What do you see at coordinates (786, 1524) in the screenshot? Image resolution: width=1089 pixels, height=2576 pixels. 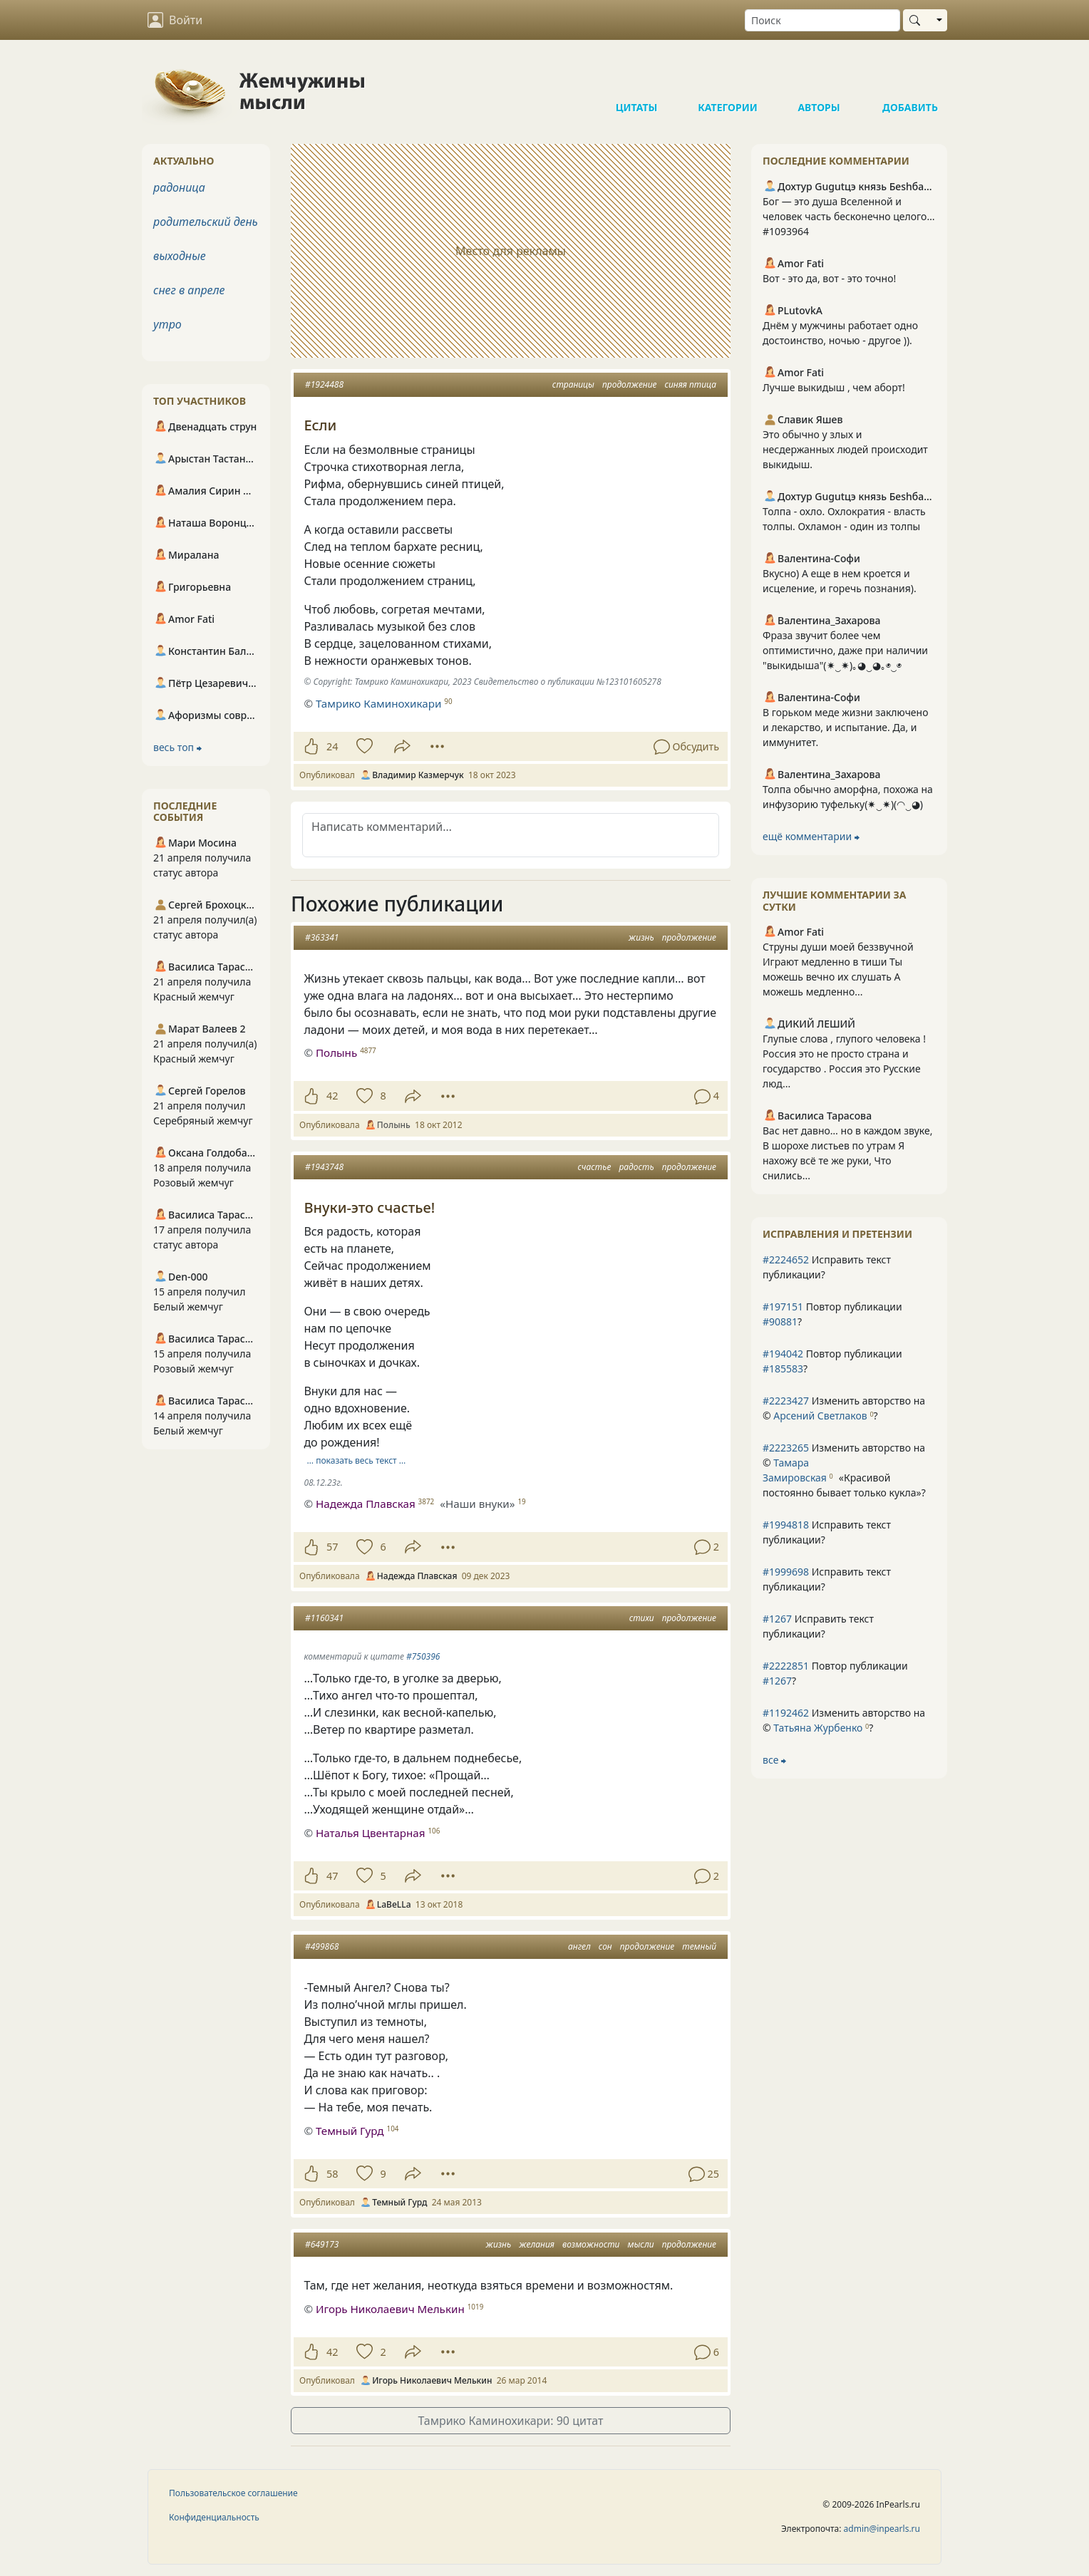 I see `#1994818` at bounding box center [786, 1524].